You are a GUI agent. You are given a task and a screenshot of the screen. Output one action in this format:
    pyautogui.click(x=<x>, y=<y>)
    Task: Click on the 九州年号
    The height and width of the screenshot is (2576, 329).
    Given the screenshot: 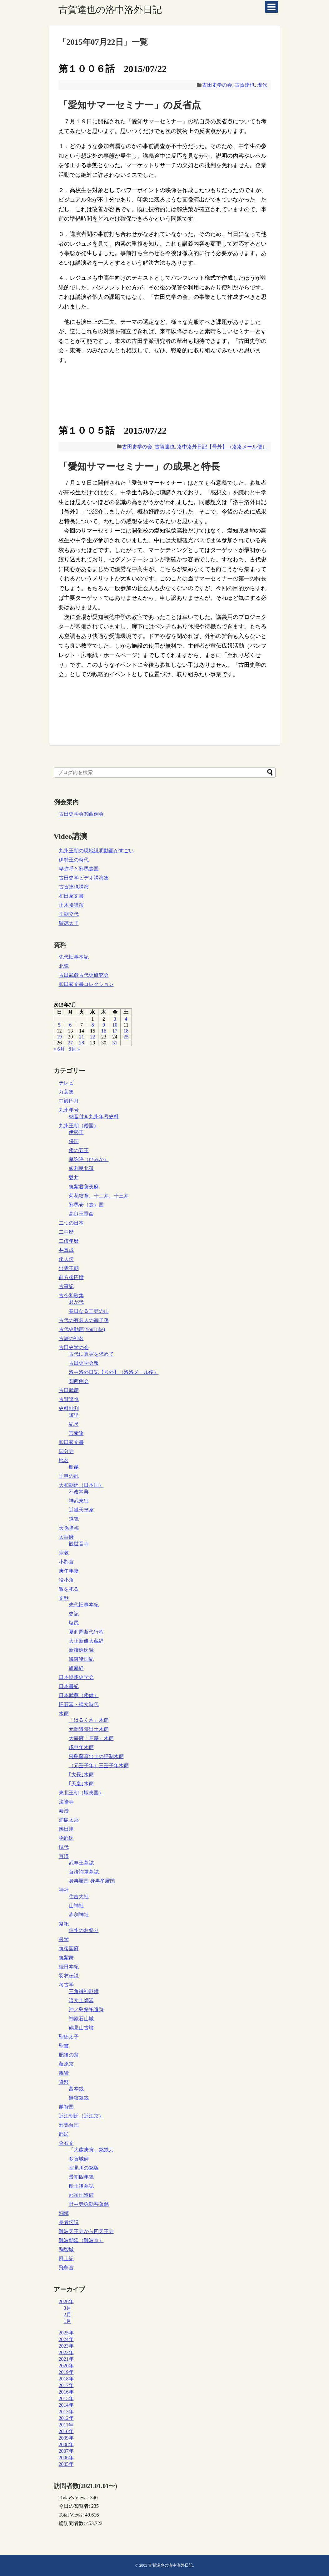 What is the action you would take?
    pyautogui.click(x=69, y=1110)
    